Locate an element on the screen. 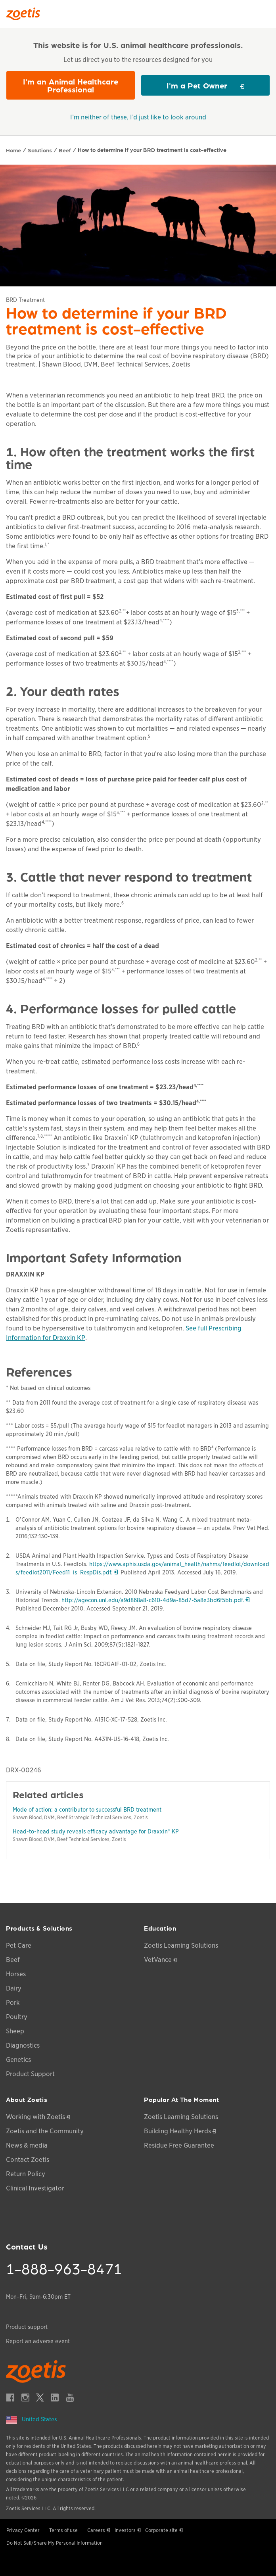 The height and width of the screenshot is (2576, 276). Terms of use is located at coordinates (63, 2530).